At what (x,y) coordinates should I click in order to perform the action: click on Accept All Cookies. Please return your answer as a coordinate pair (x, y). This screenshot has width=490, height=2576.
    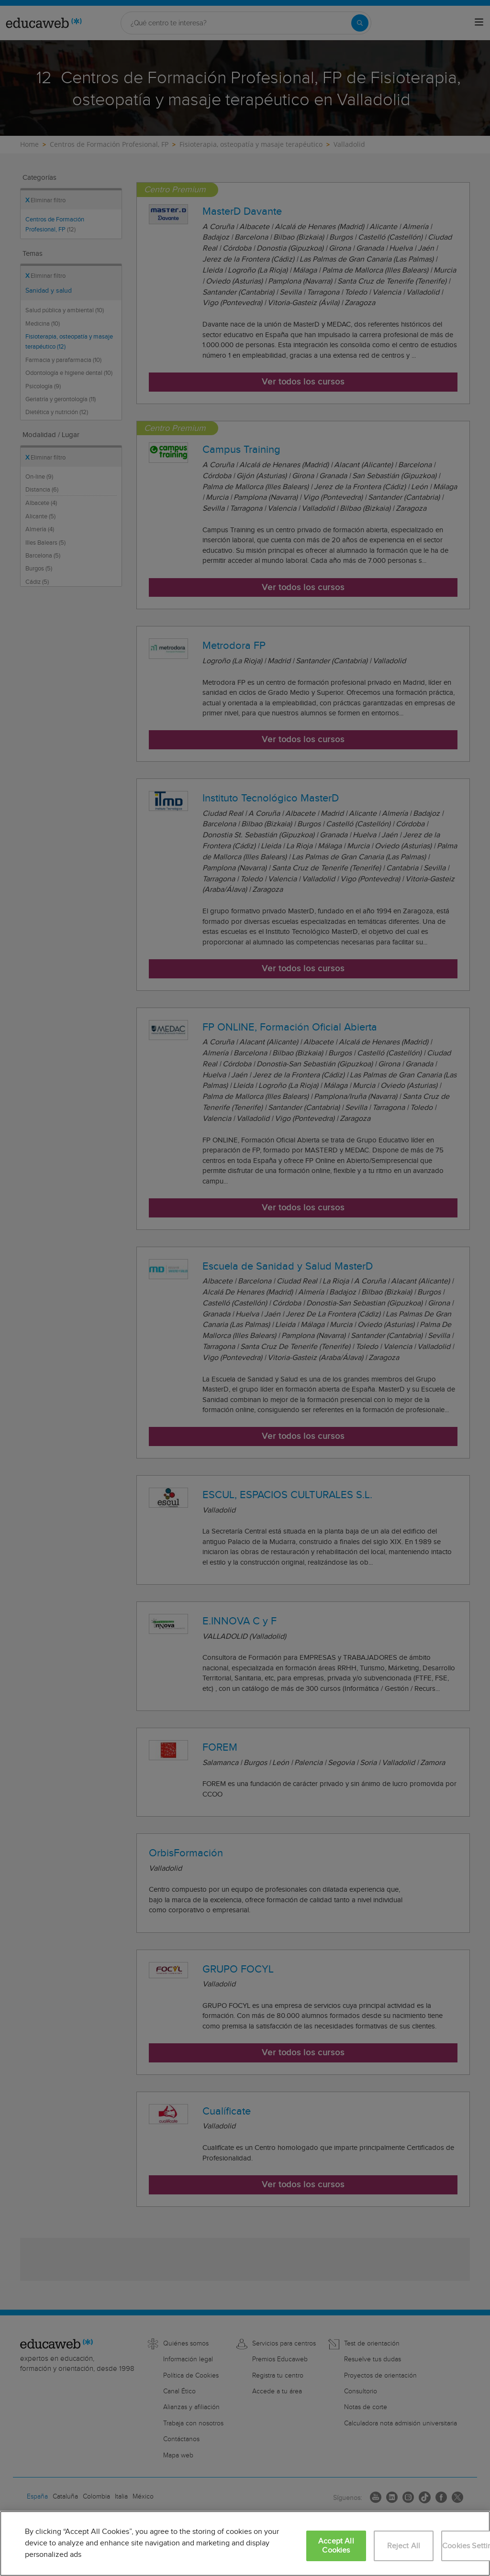
    Looking at the image, I should click on (336, 2546).